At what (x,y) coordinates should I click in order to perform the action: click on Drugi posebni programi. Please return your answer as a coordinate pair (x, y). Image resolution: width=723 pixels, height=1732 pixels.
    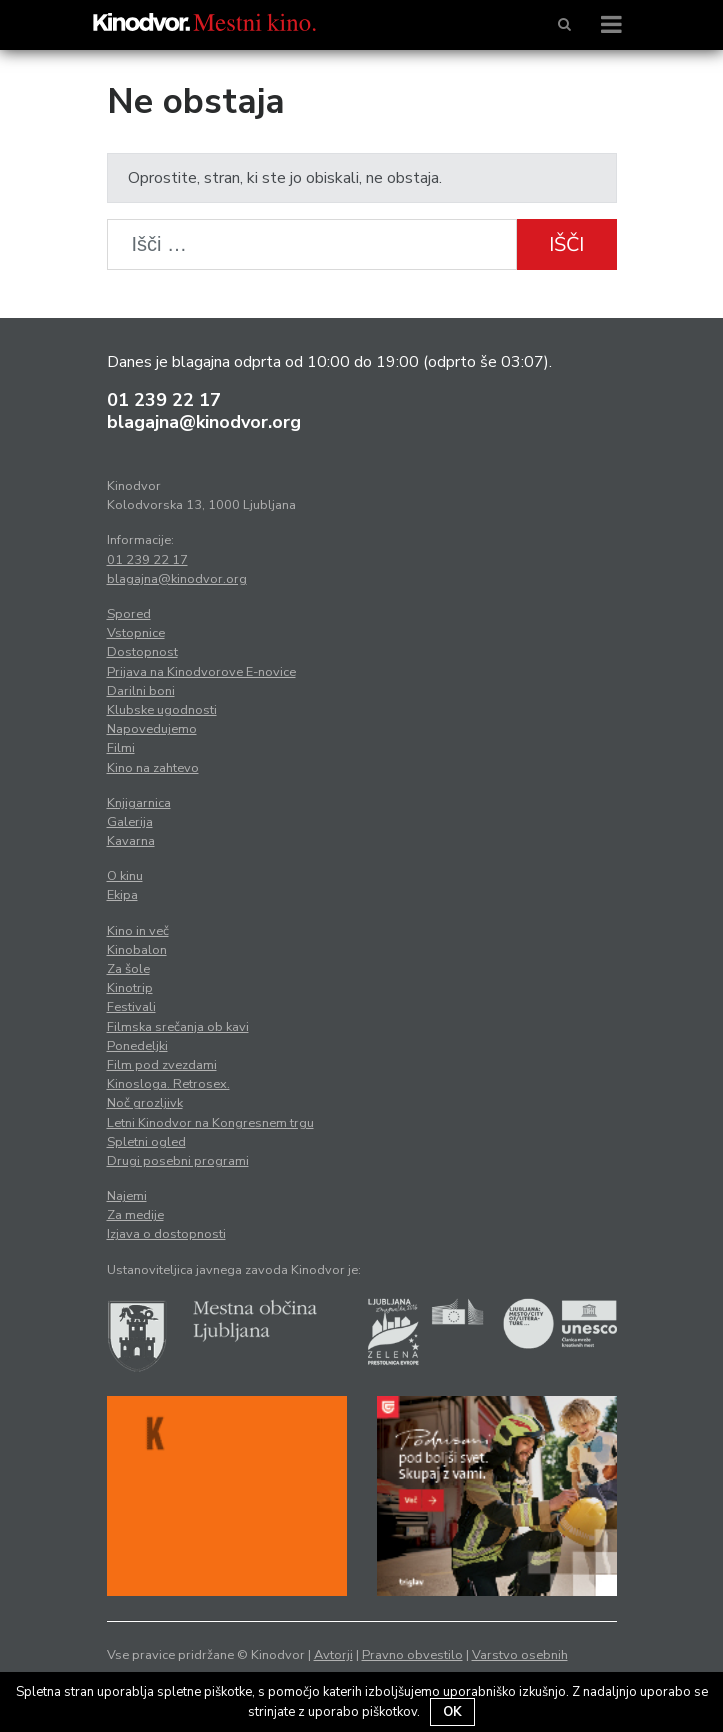
    Looking at the image, I should click on (178, 1161).